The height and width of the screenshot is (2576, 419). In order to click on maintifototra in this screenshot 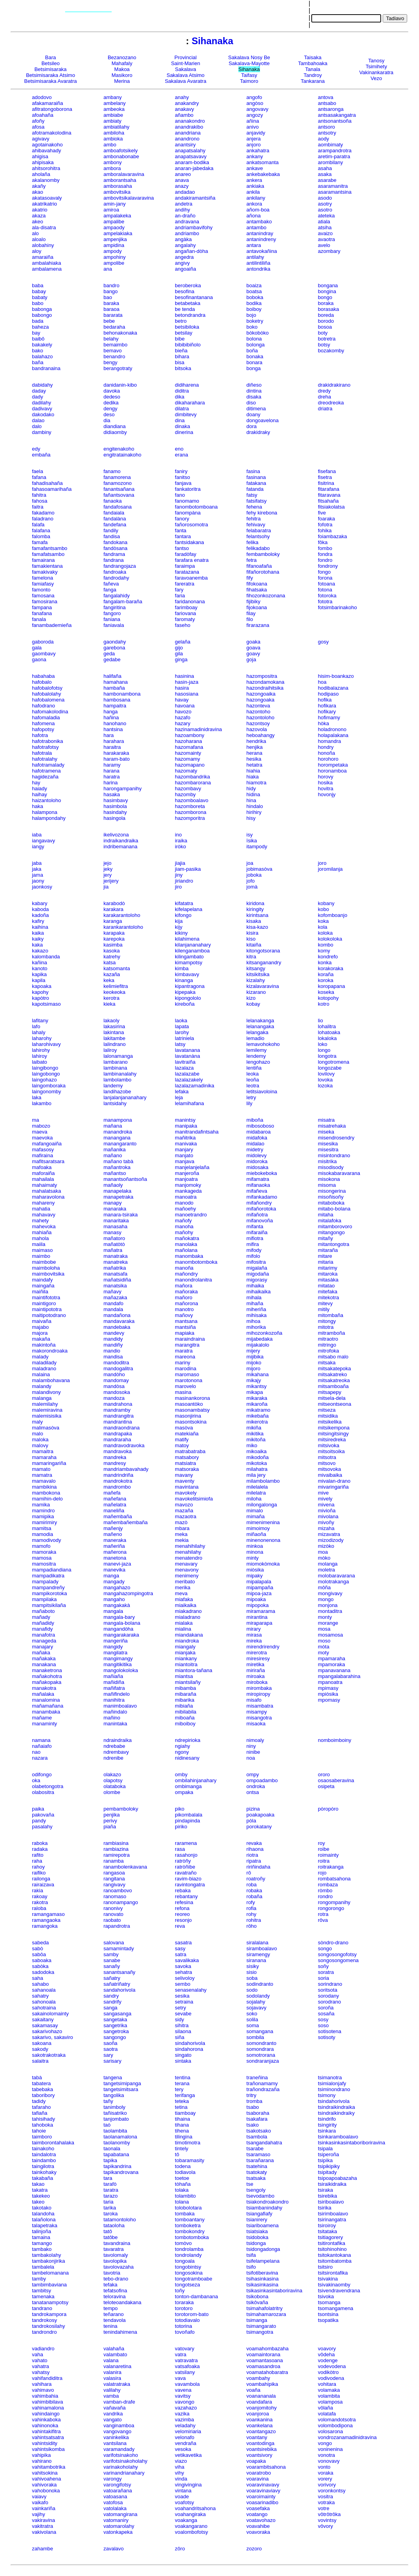, I will do `click(46, 1297)`.